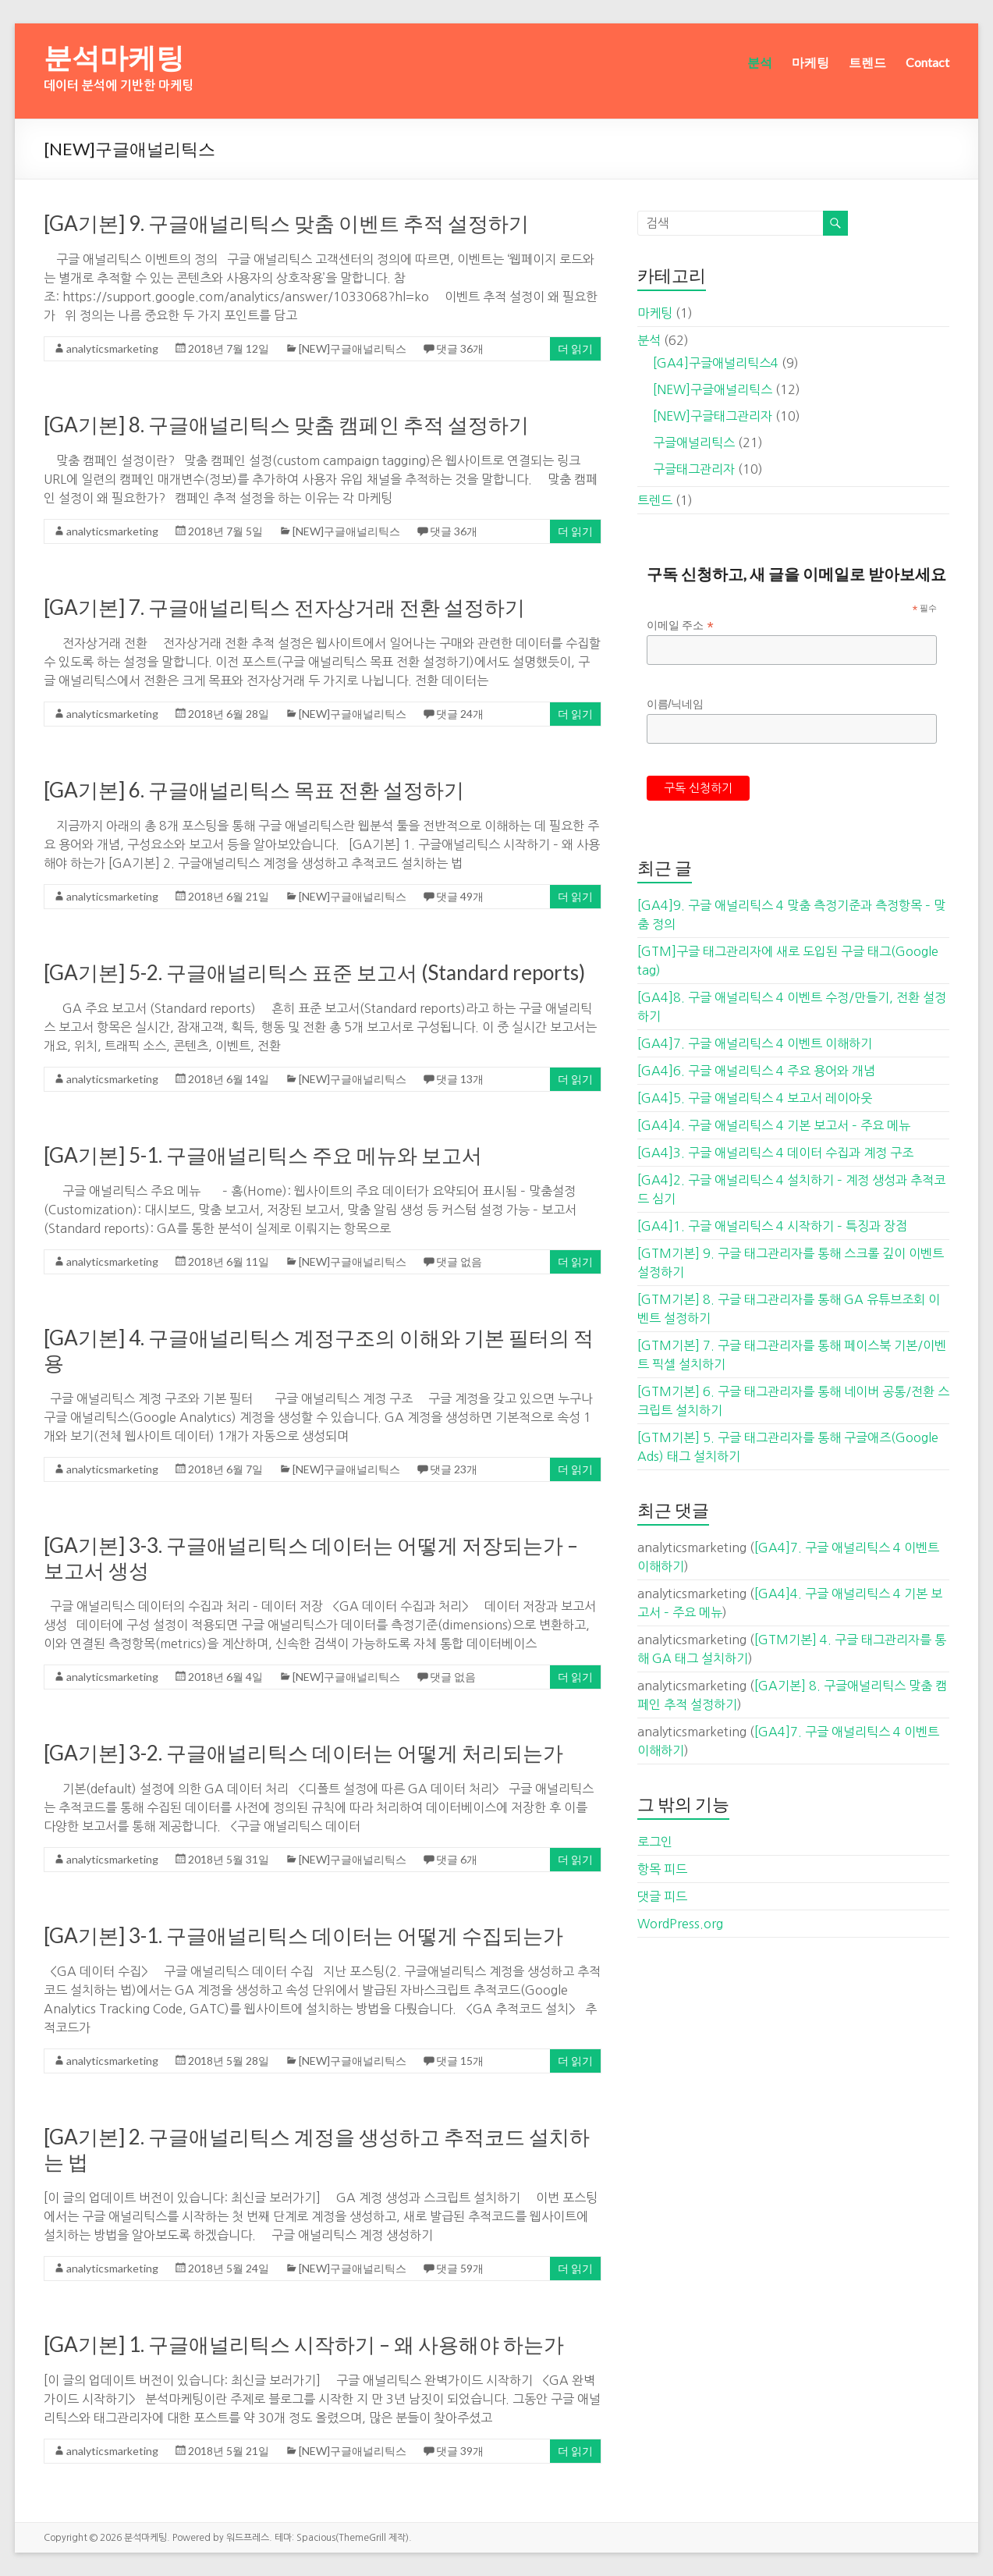 This screenshot has height=2576, width=993. What do you see at coordinates (352, 348) in the screenshot?
I see `[NEW]구글애널리틱스` at bounding box center [352, 348].